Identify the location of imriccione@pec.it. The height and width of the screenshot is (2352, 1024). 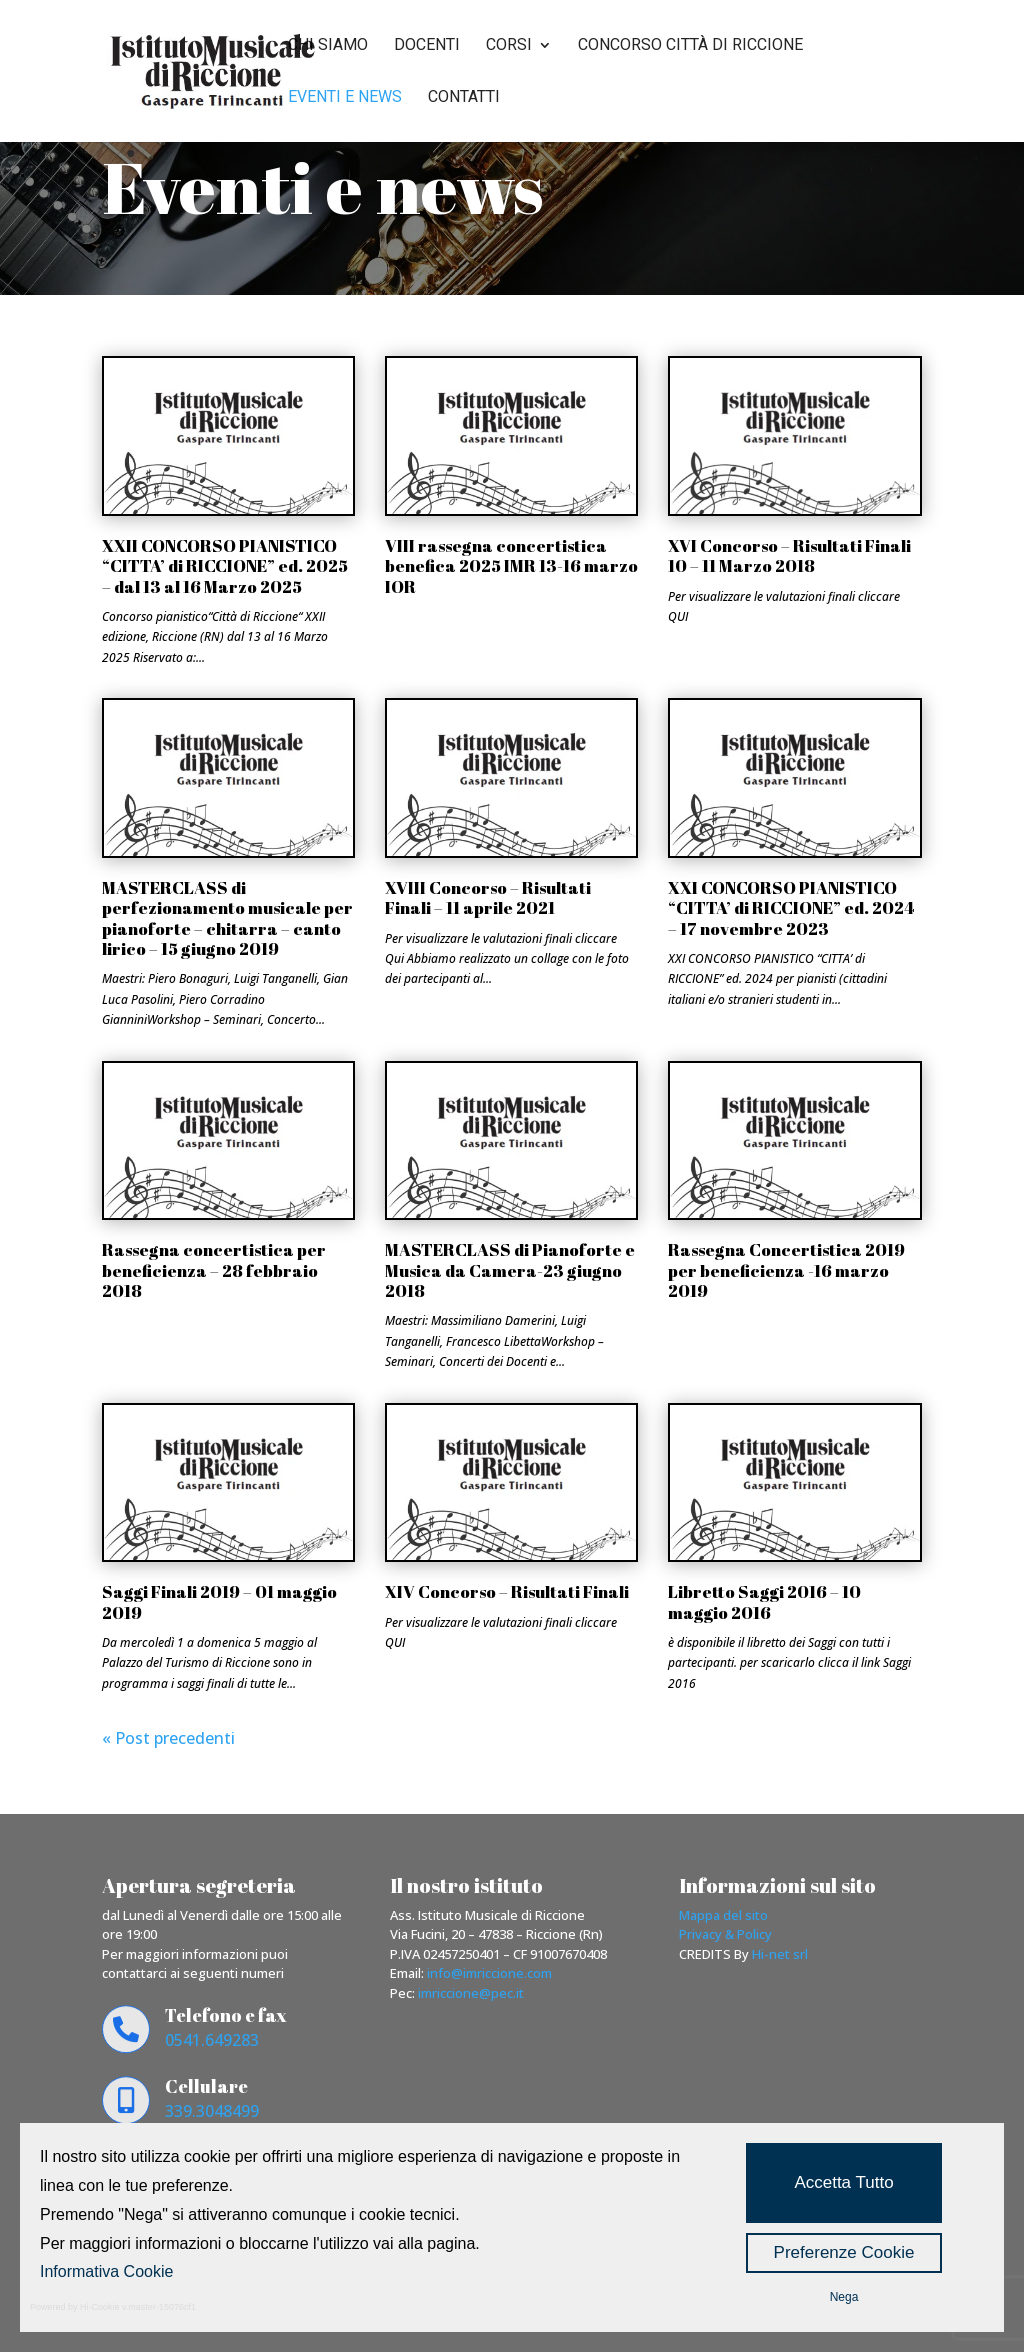
(471, 1993).